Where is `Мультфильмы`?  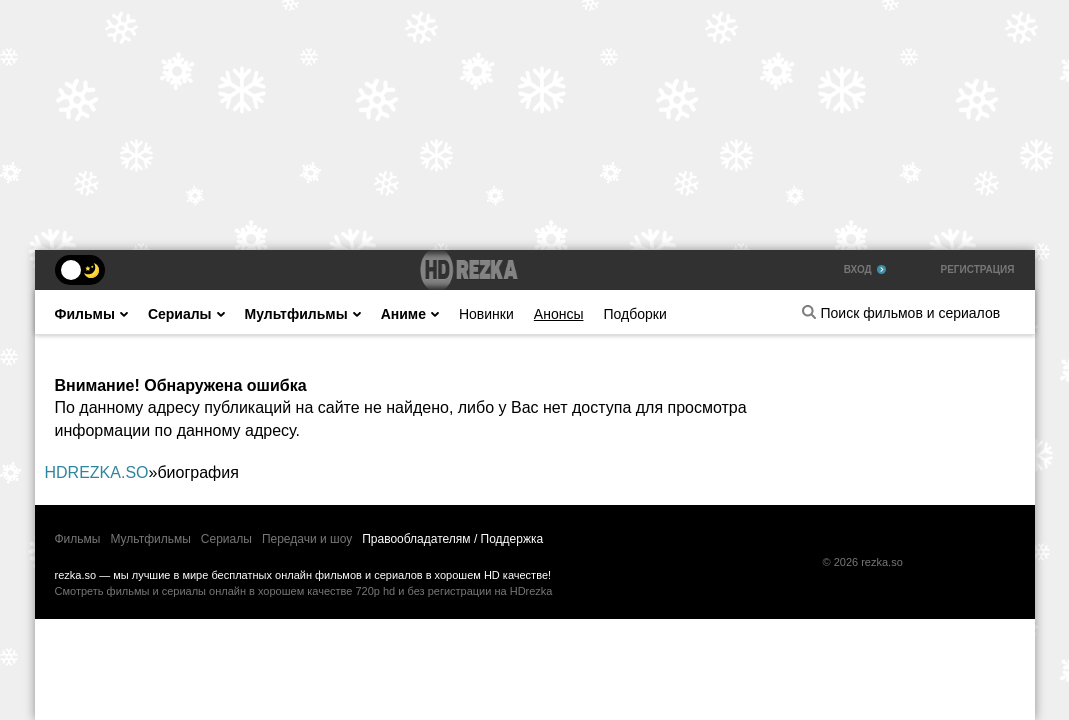
Мультфильмы is located at coordinates (303, 314).